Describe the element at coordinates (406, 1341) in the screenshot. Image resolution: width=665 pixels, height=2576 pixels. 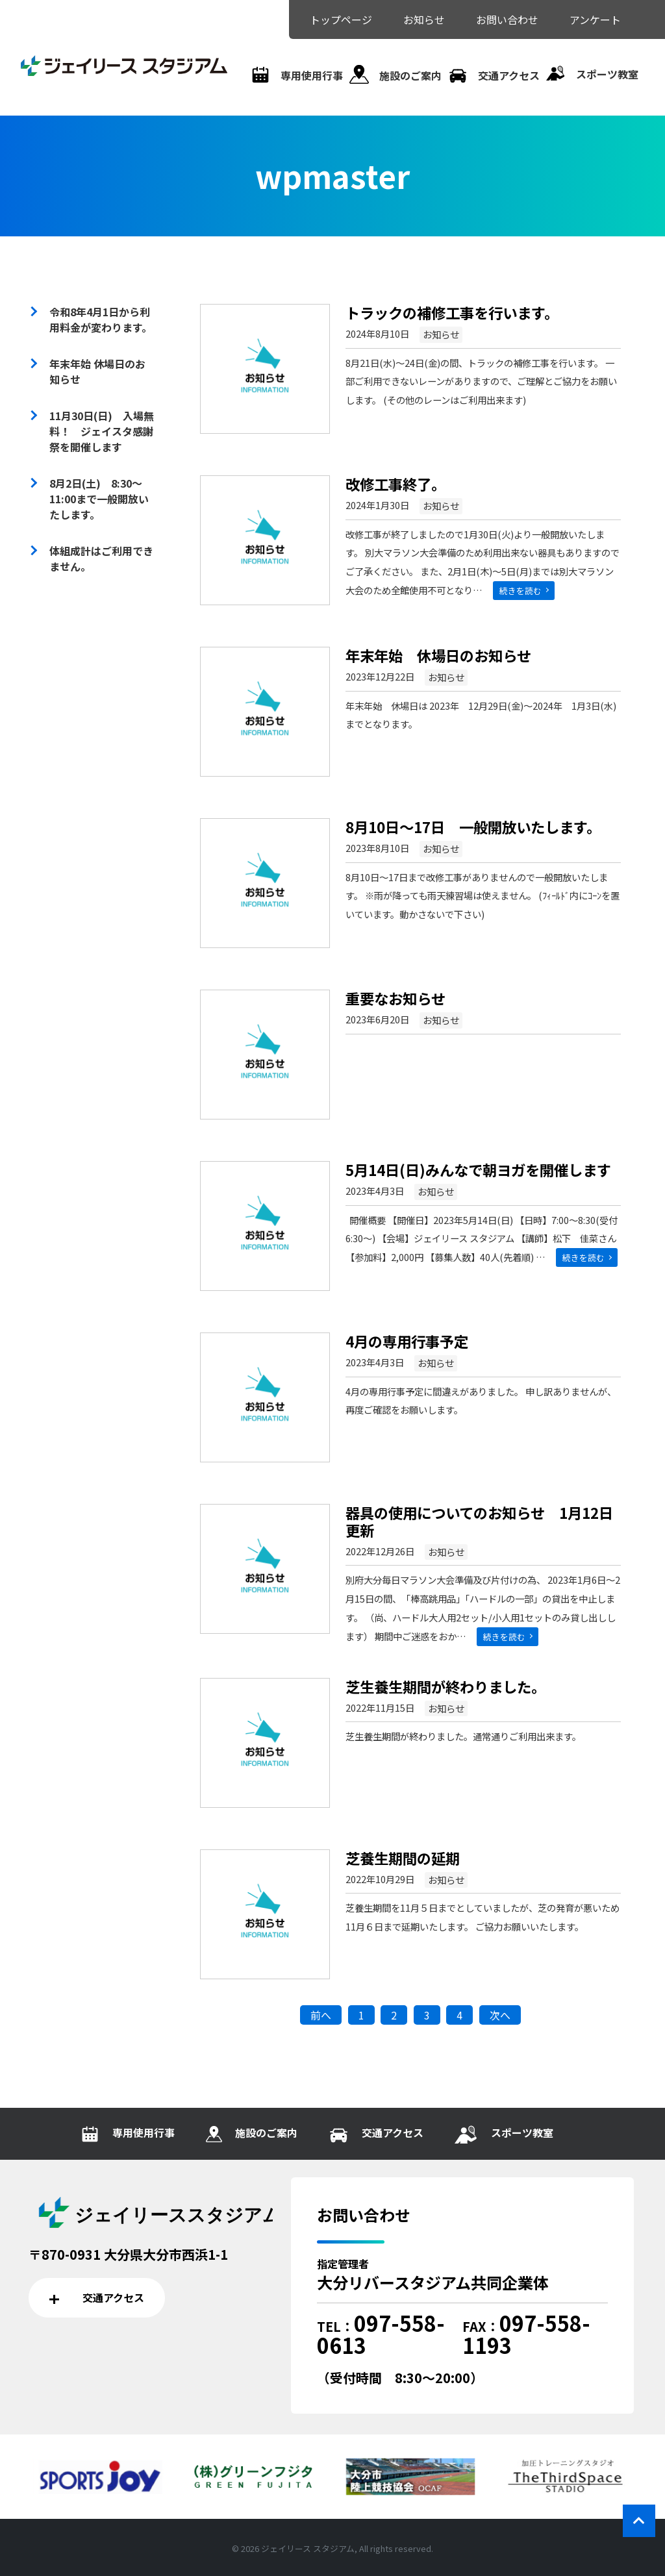
I see `4月の専用行事予定` at that location.